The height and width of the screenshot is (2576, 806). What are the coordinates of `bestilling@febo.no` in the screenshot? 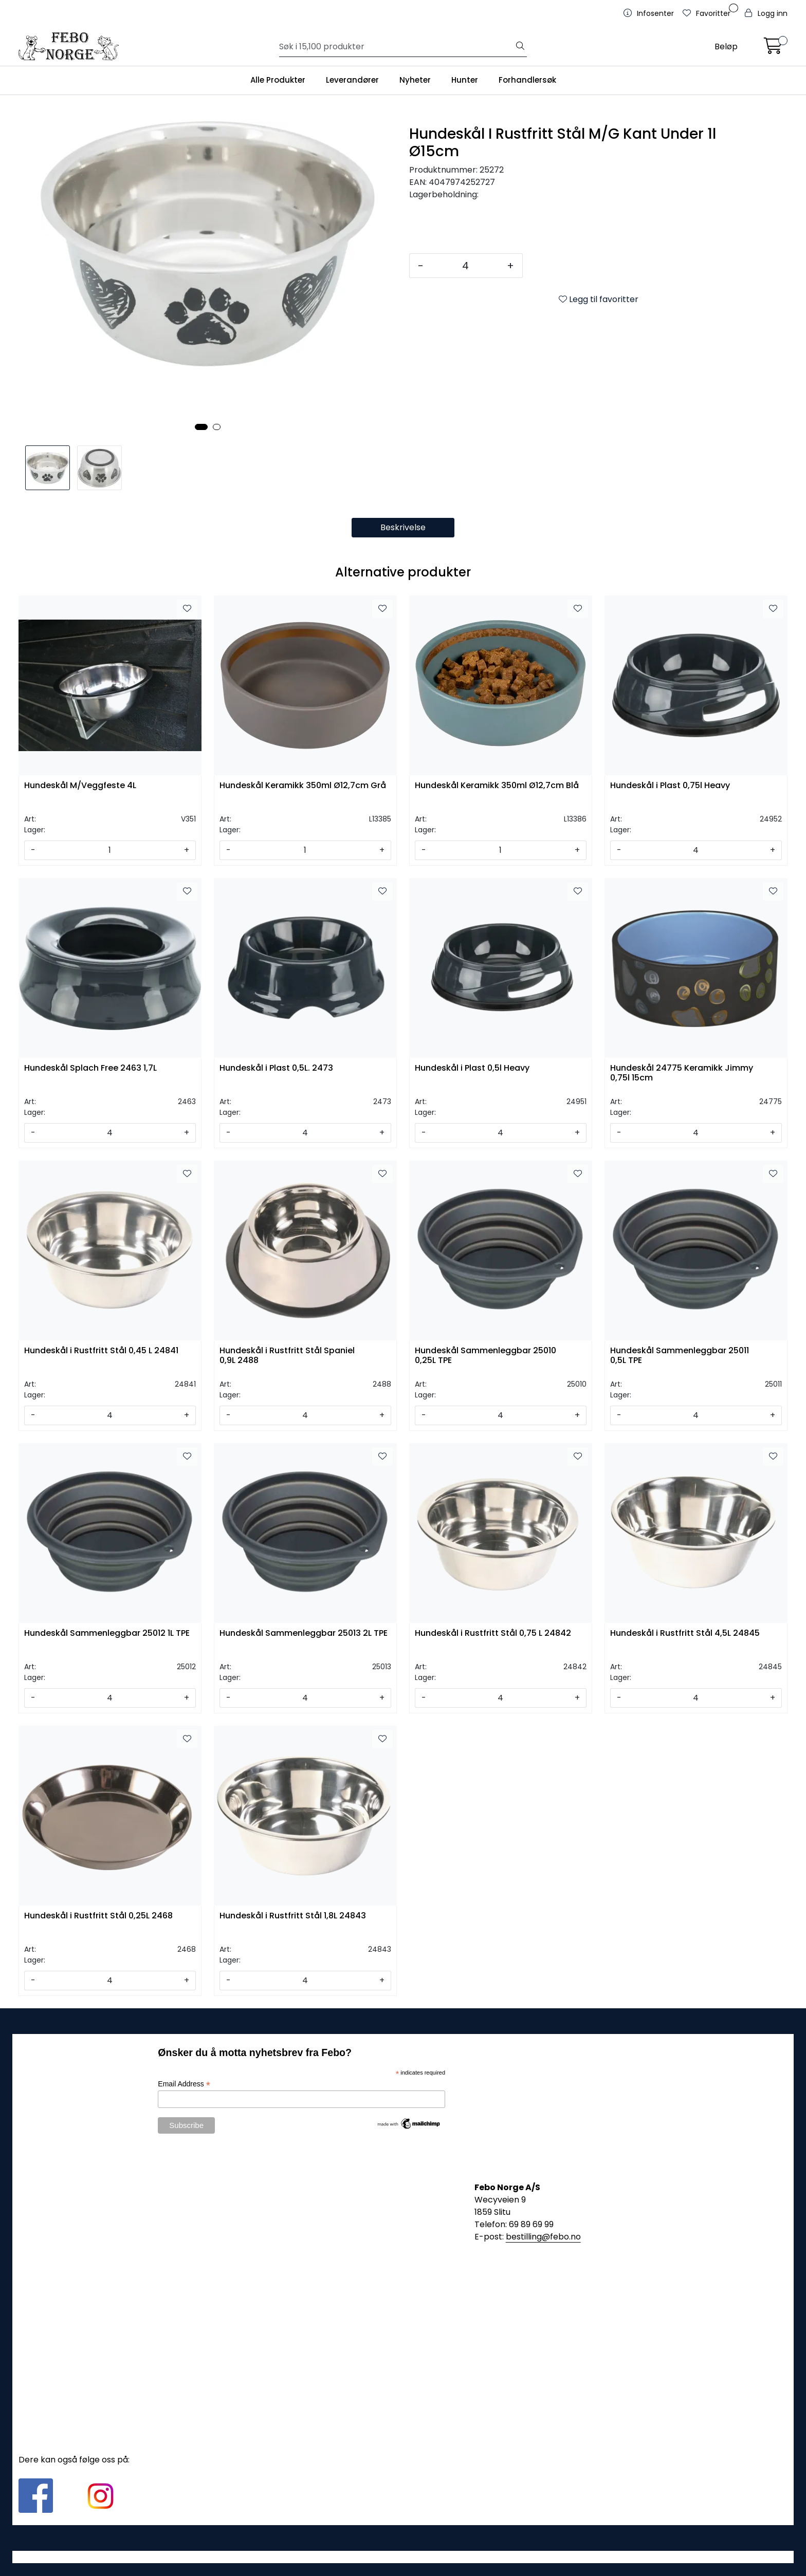 It's located at (543, 2237).